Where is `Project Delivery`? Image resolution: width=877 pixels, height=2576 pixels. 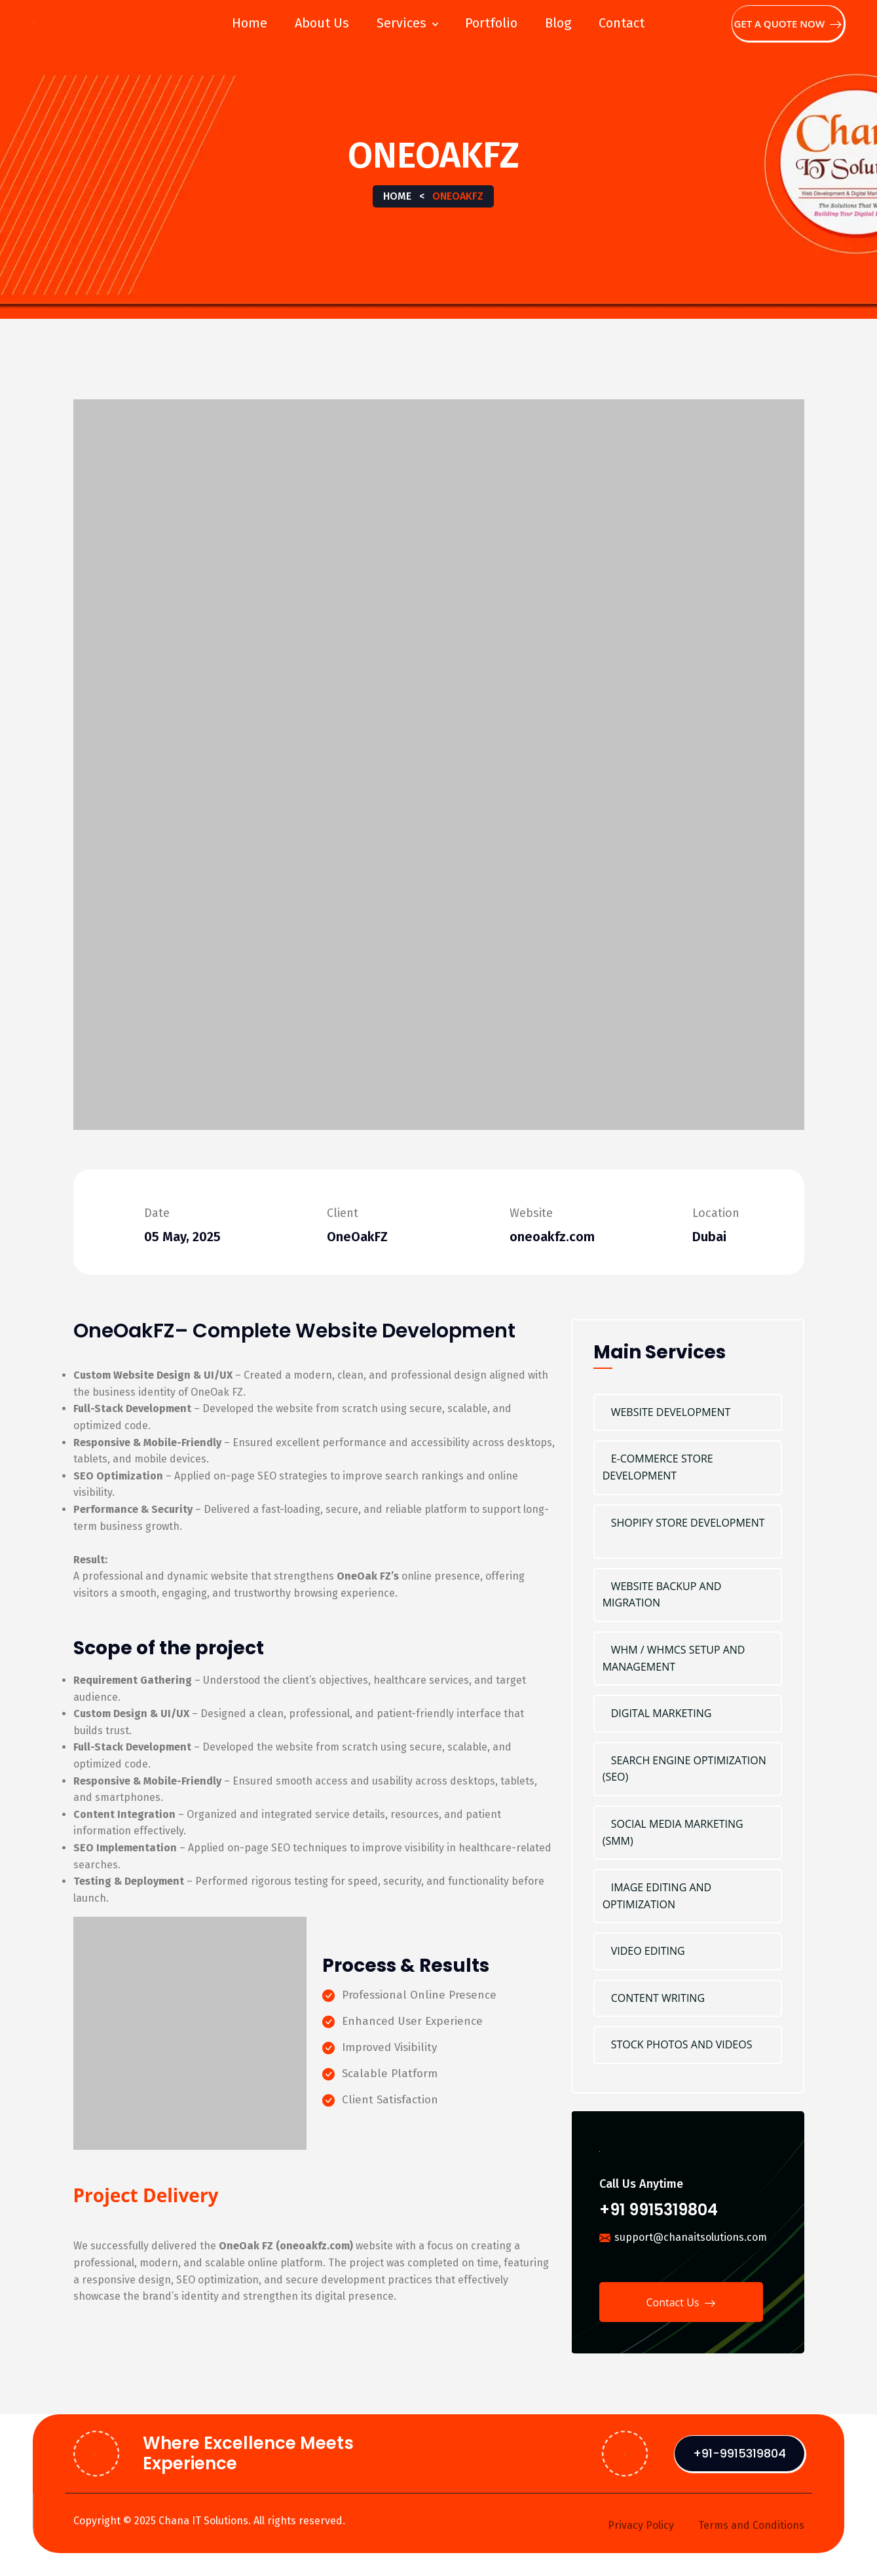 Project Delivery is located at coordinates (146, 2195).